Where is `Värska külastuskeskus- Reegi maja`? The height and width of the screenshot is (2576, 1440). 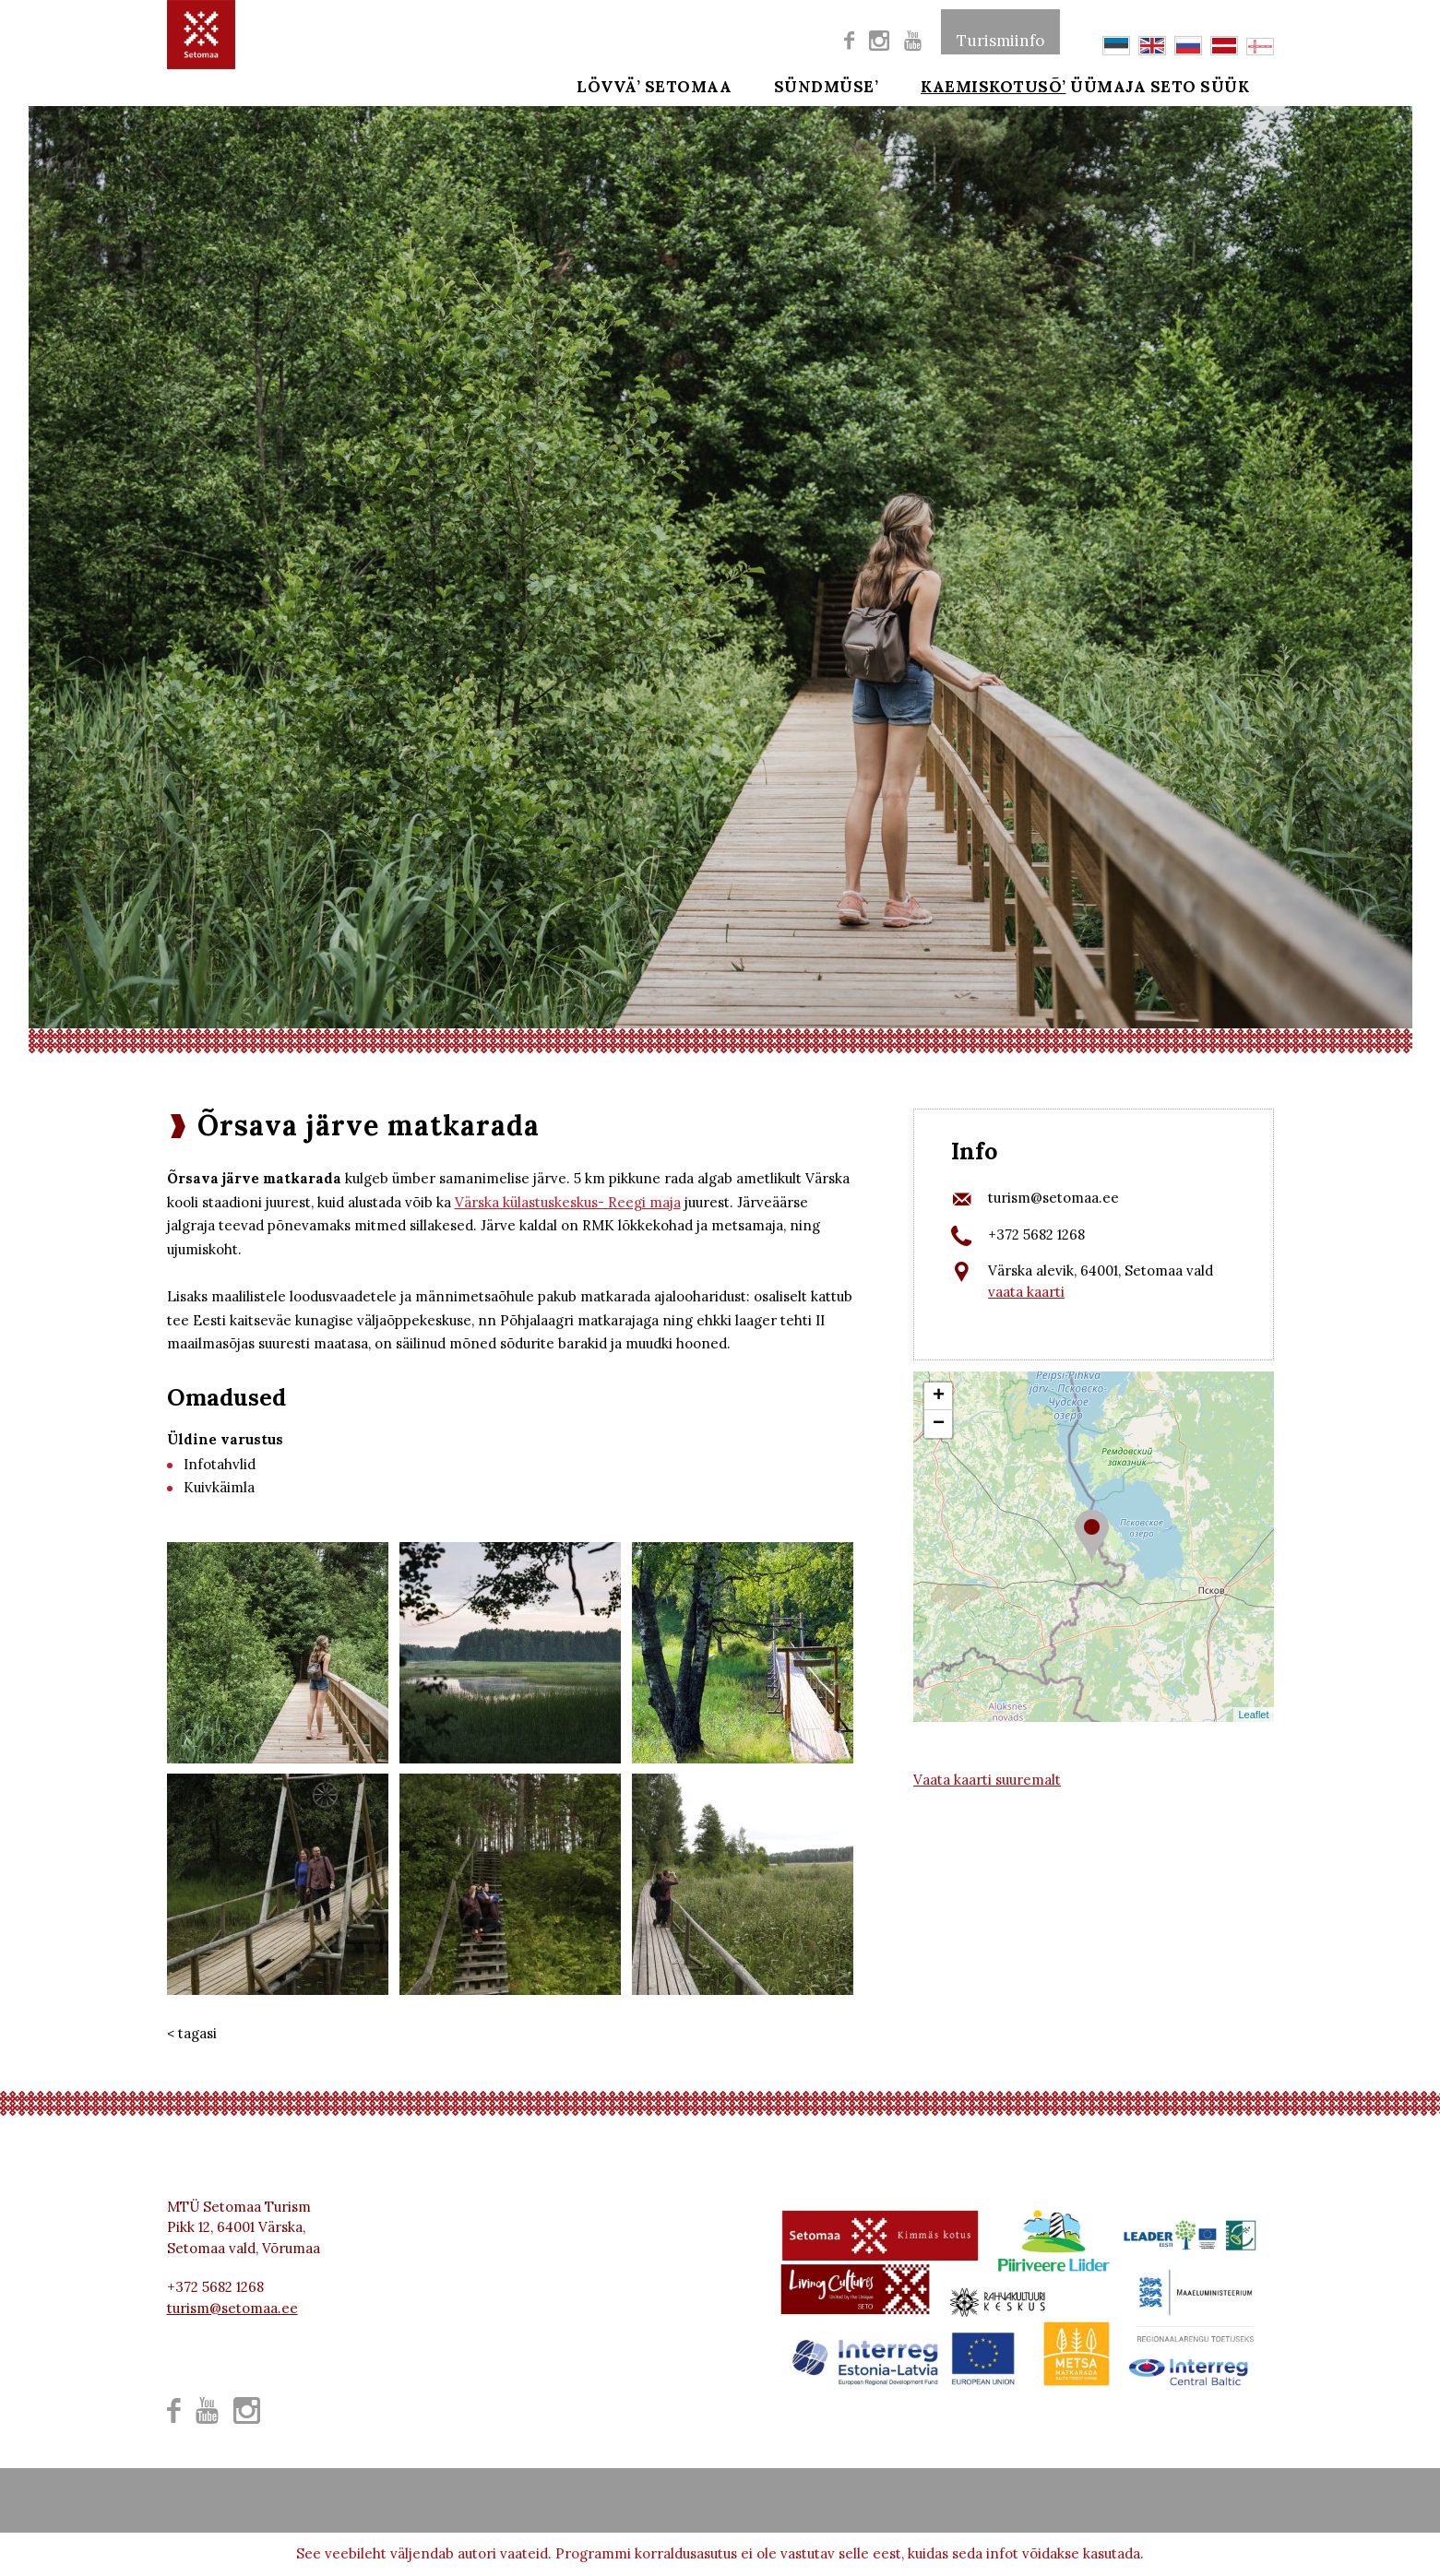 Värska külastuskeskus- Reegi maja is located at coordinates (568, 1202).